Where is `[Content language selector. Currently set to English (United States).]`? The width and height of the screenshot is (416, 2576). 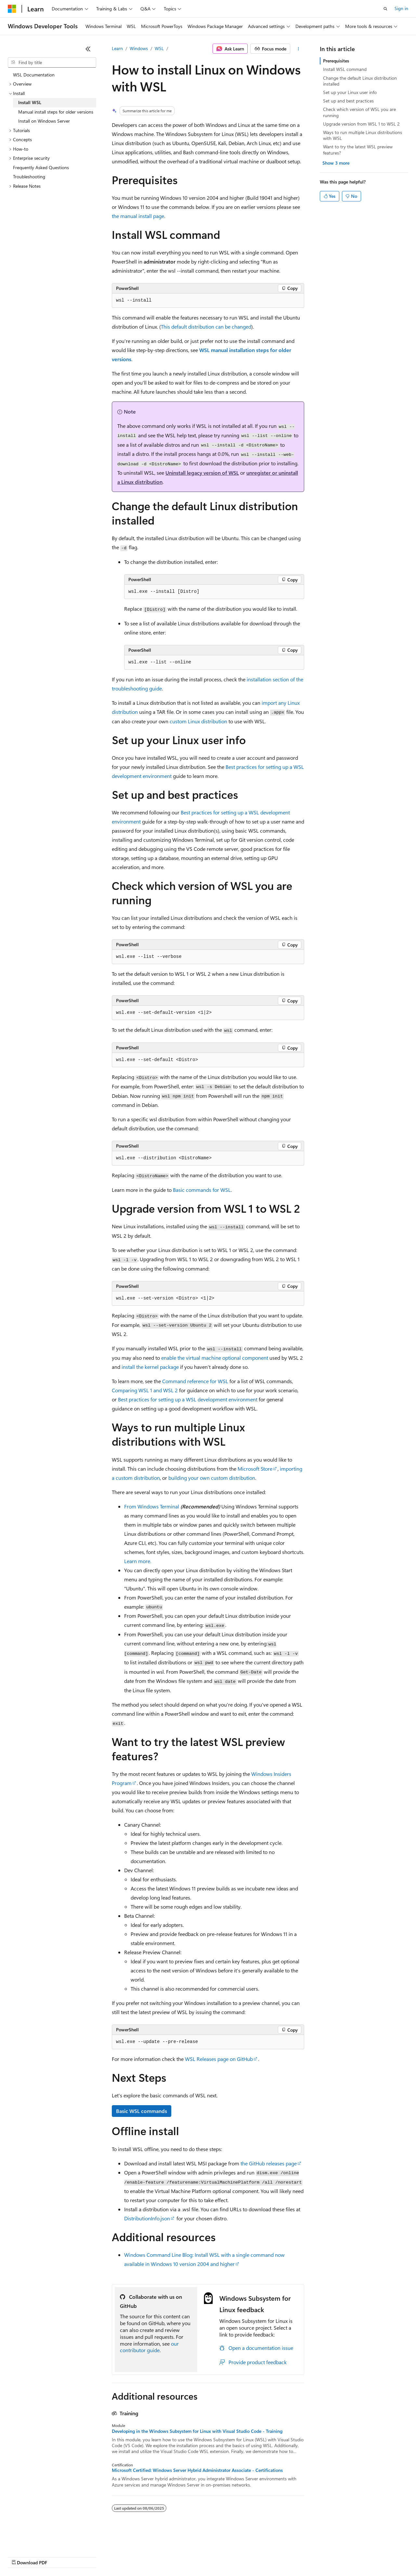 [Content language selector. Currently set to English (United States).] is located at coordinates (37, 2541).